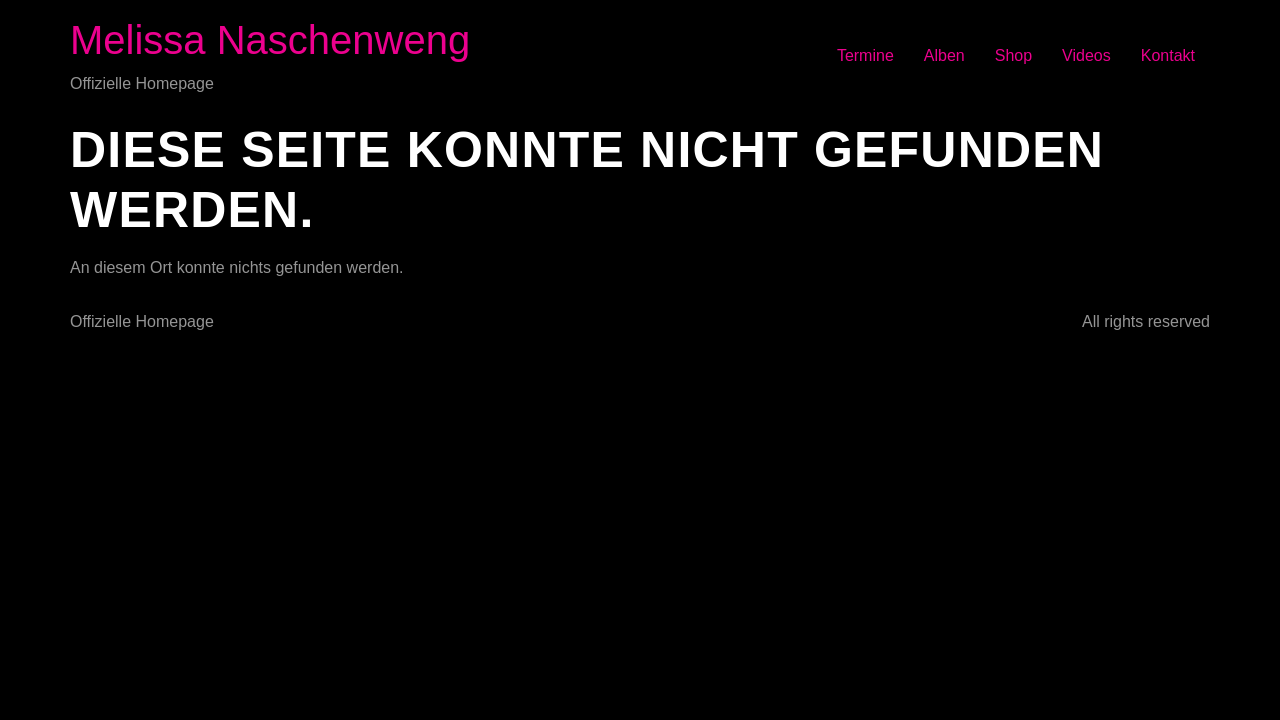  I want to click on Alben, so click(944, 55).